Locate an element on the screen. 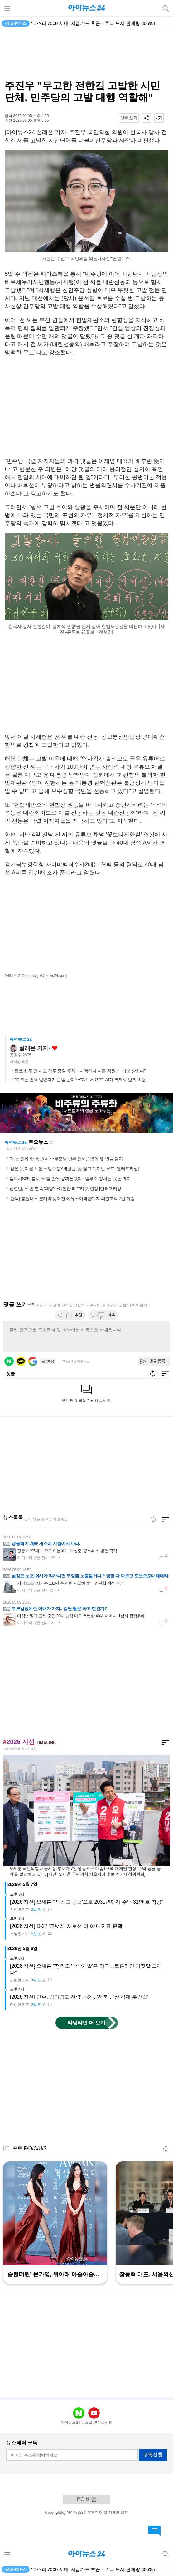  '같은 옷 다른 느낌'⋯임수정X채원빈, 꽃 달고 페미닌 무드 [엔터포커싱] is located at coordinates (74, 1168).